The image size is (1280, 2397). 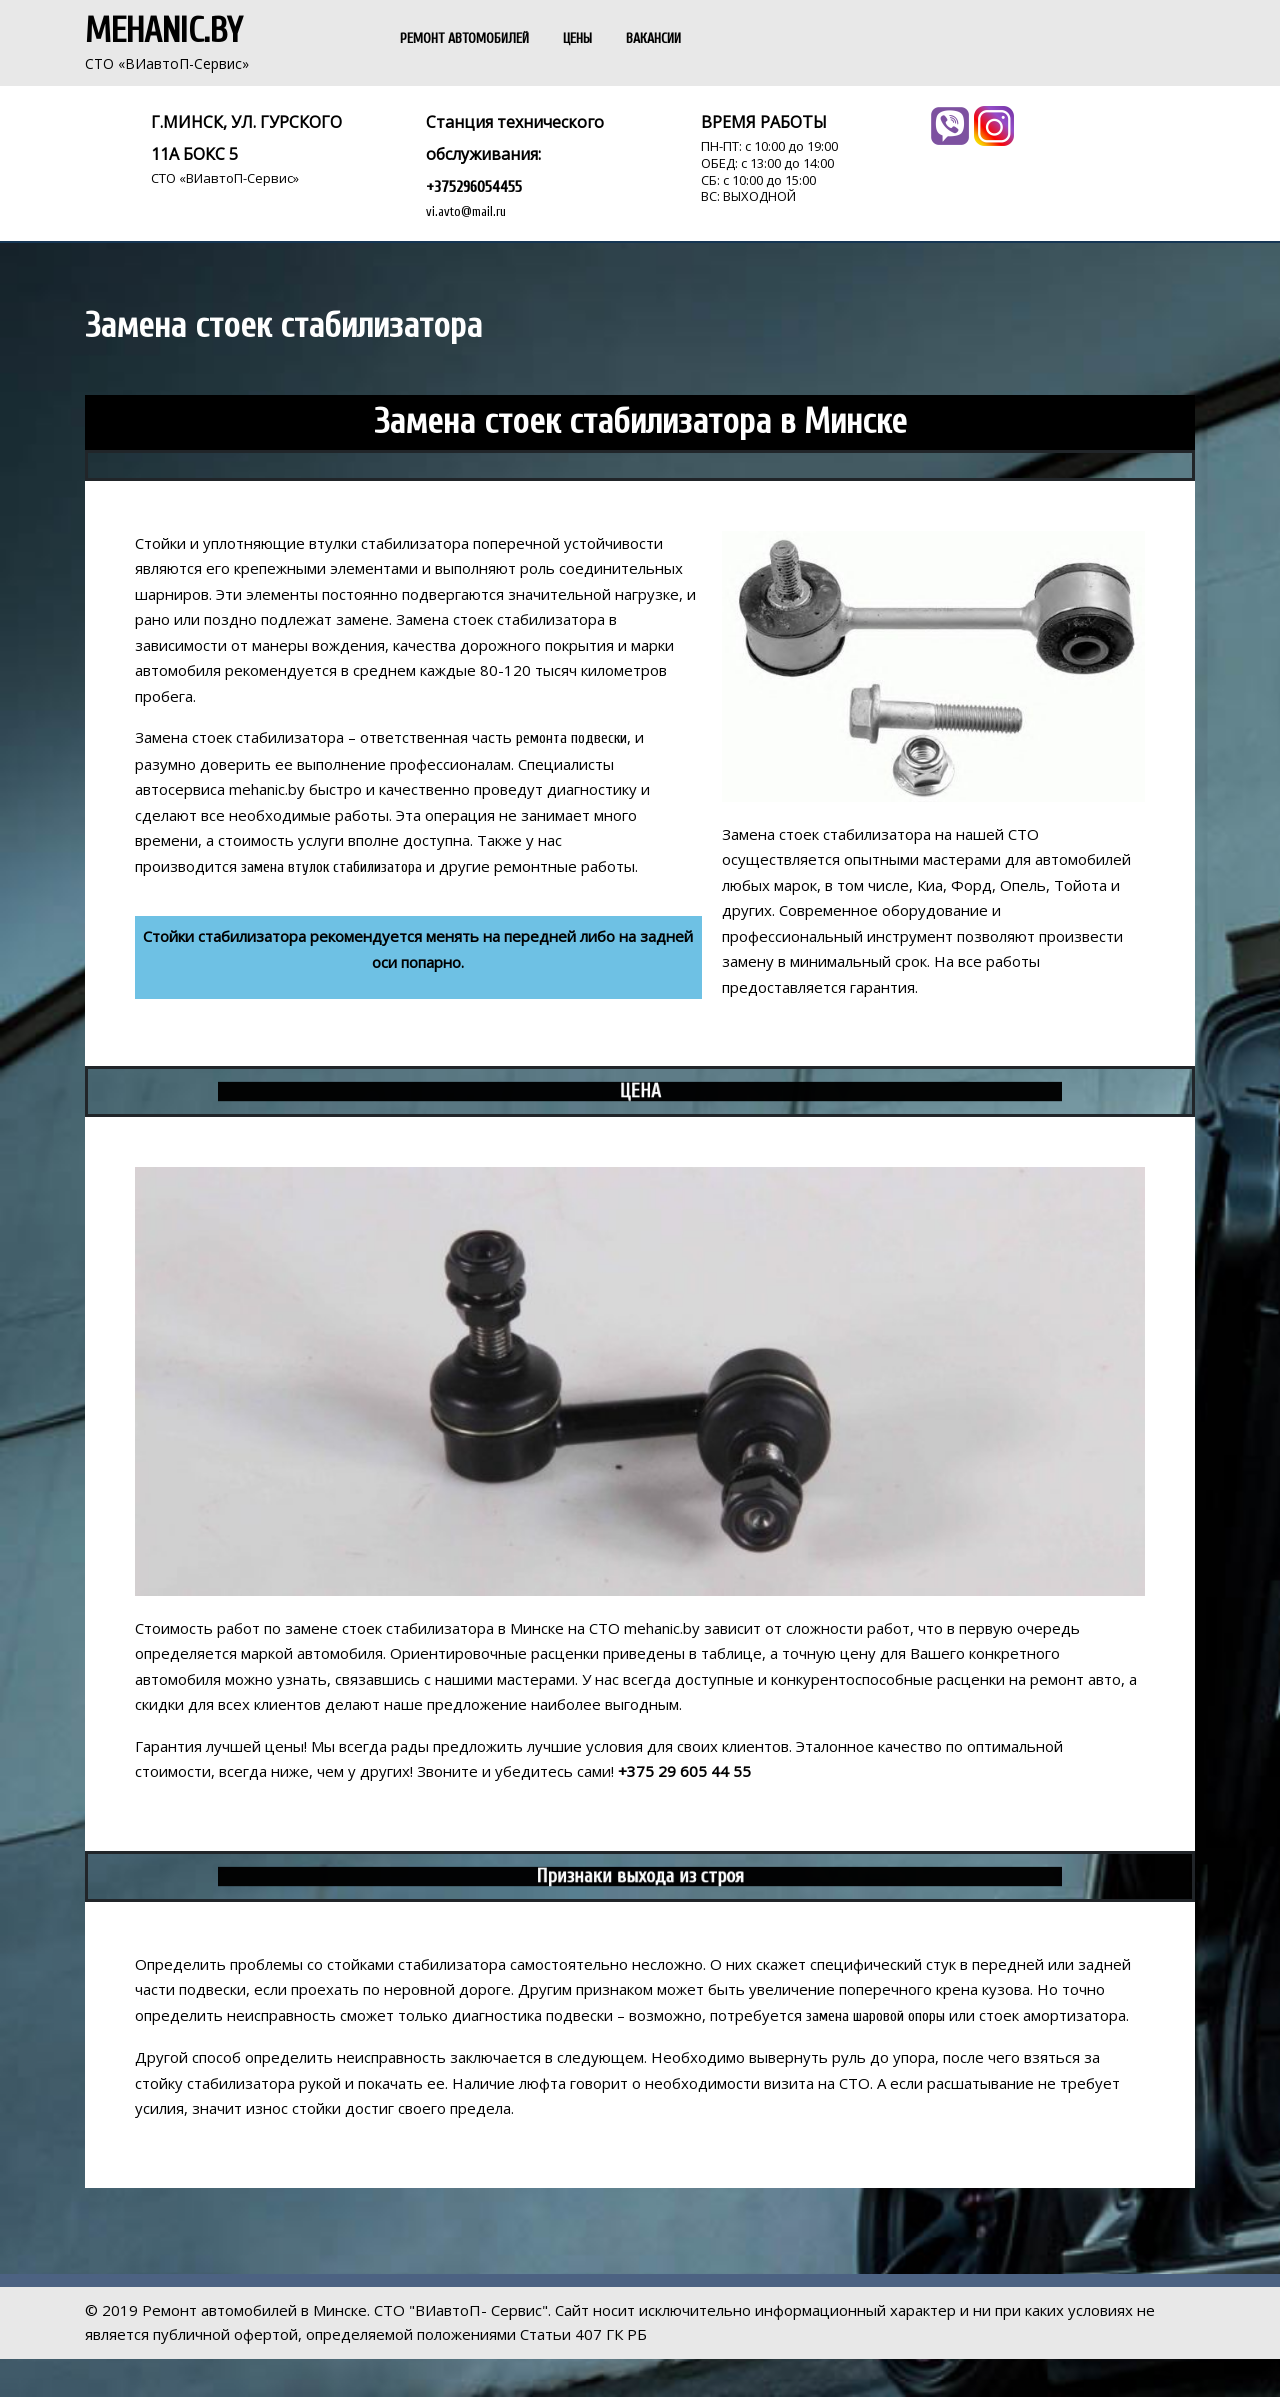 I want to click on vi.avto@mail.ru, so click(x=466, y=211).